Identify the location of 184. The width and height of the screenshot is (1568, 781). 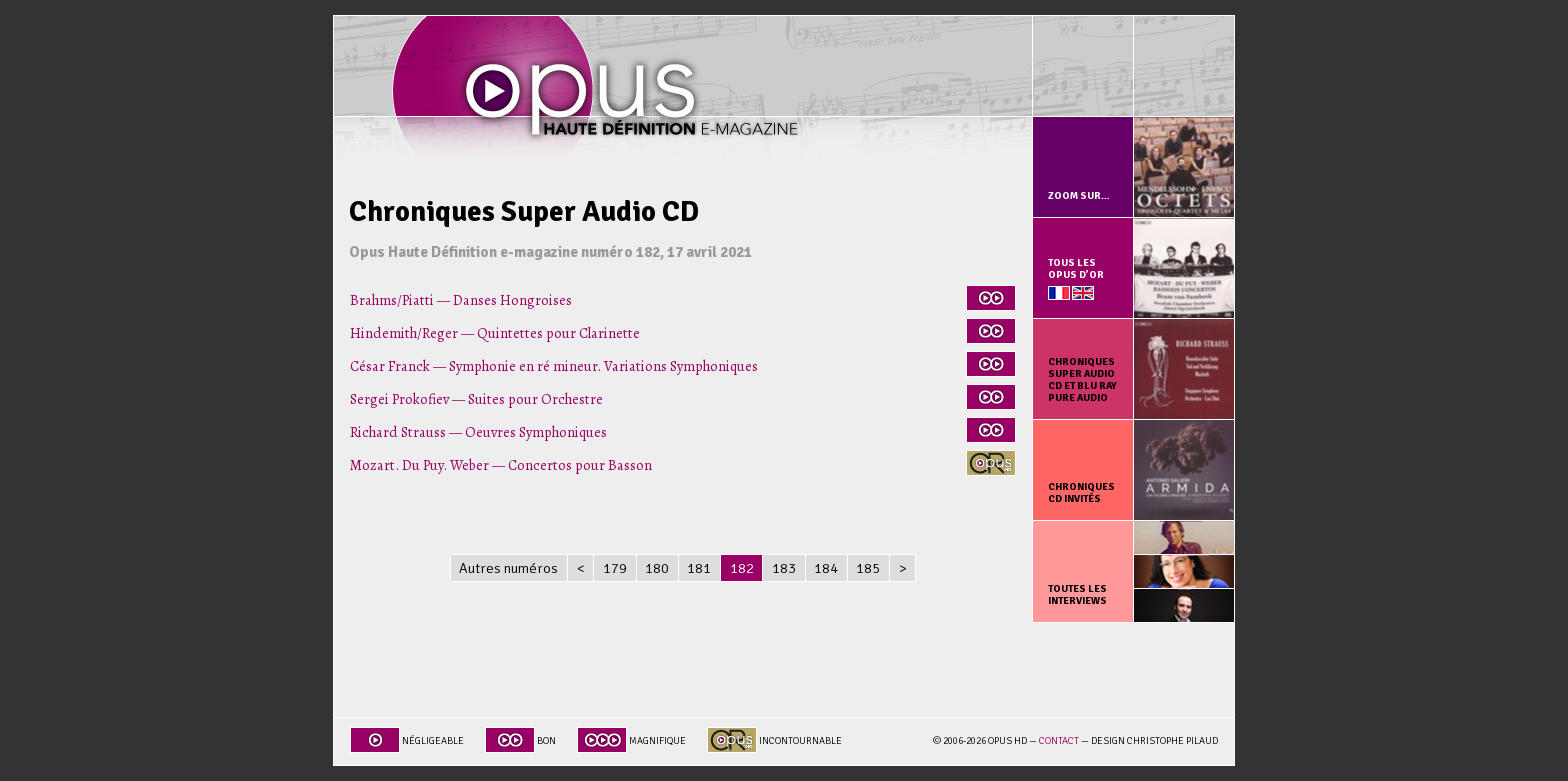
(826, 568).